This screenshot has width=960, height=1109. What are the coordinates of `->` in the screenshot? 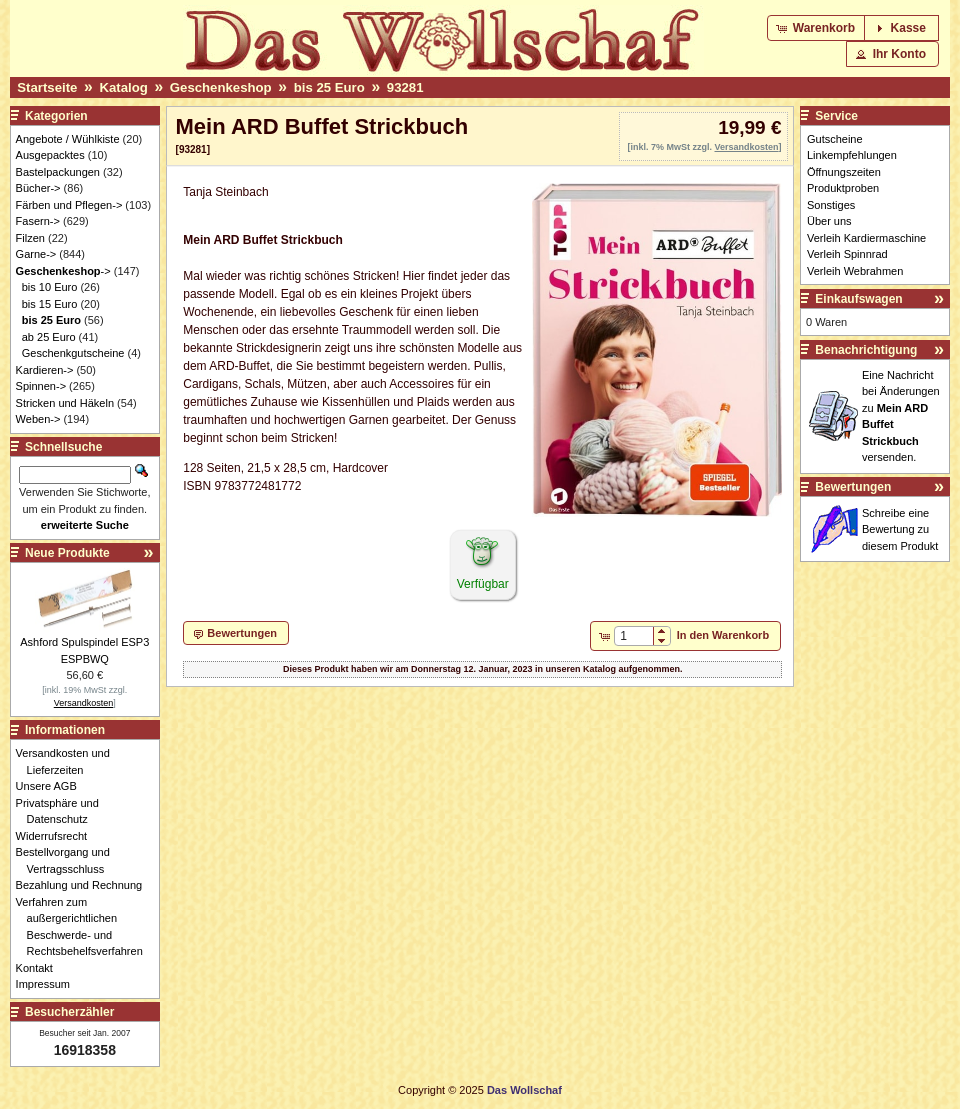 It's located at (63, 271).